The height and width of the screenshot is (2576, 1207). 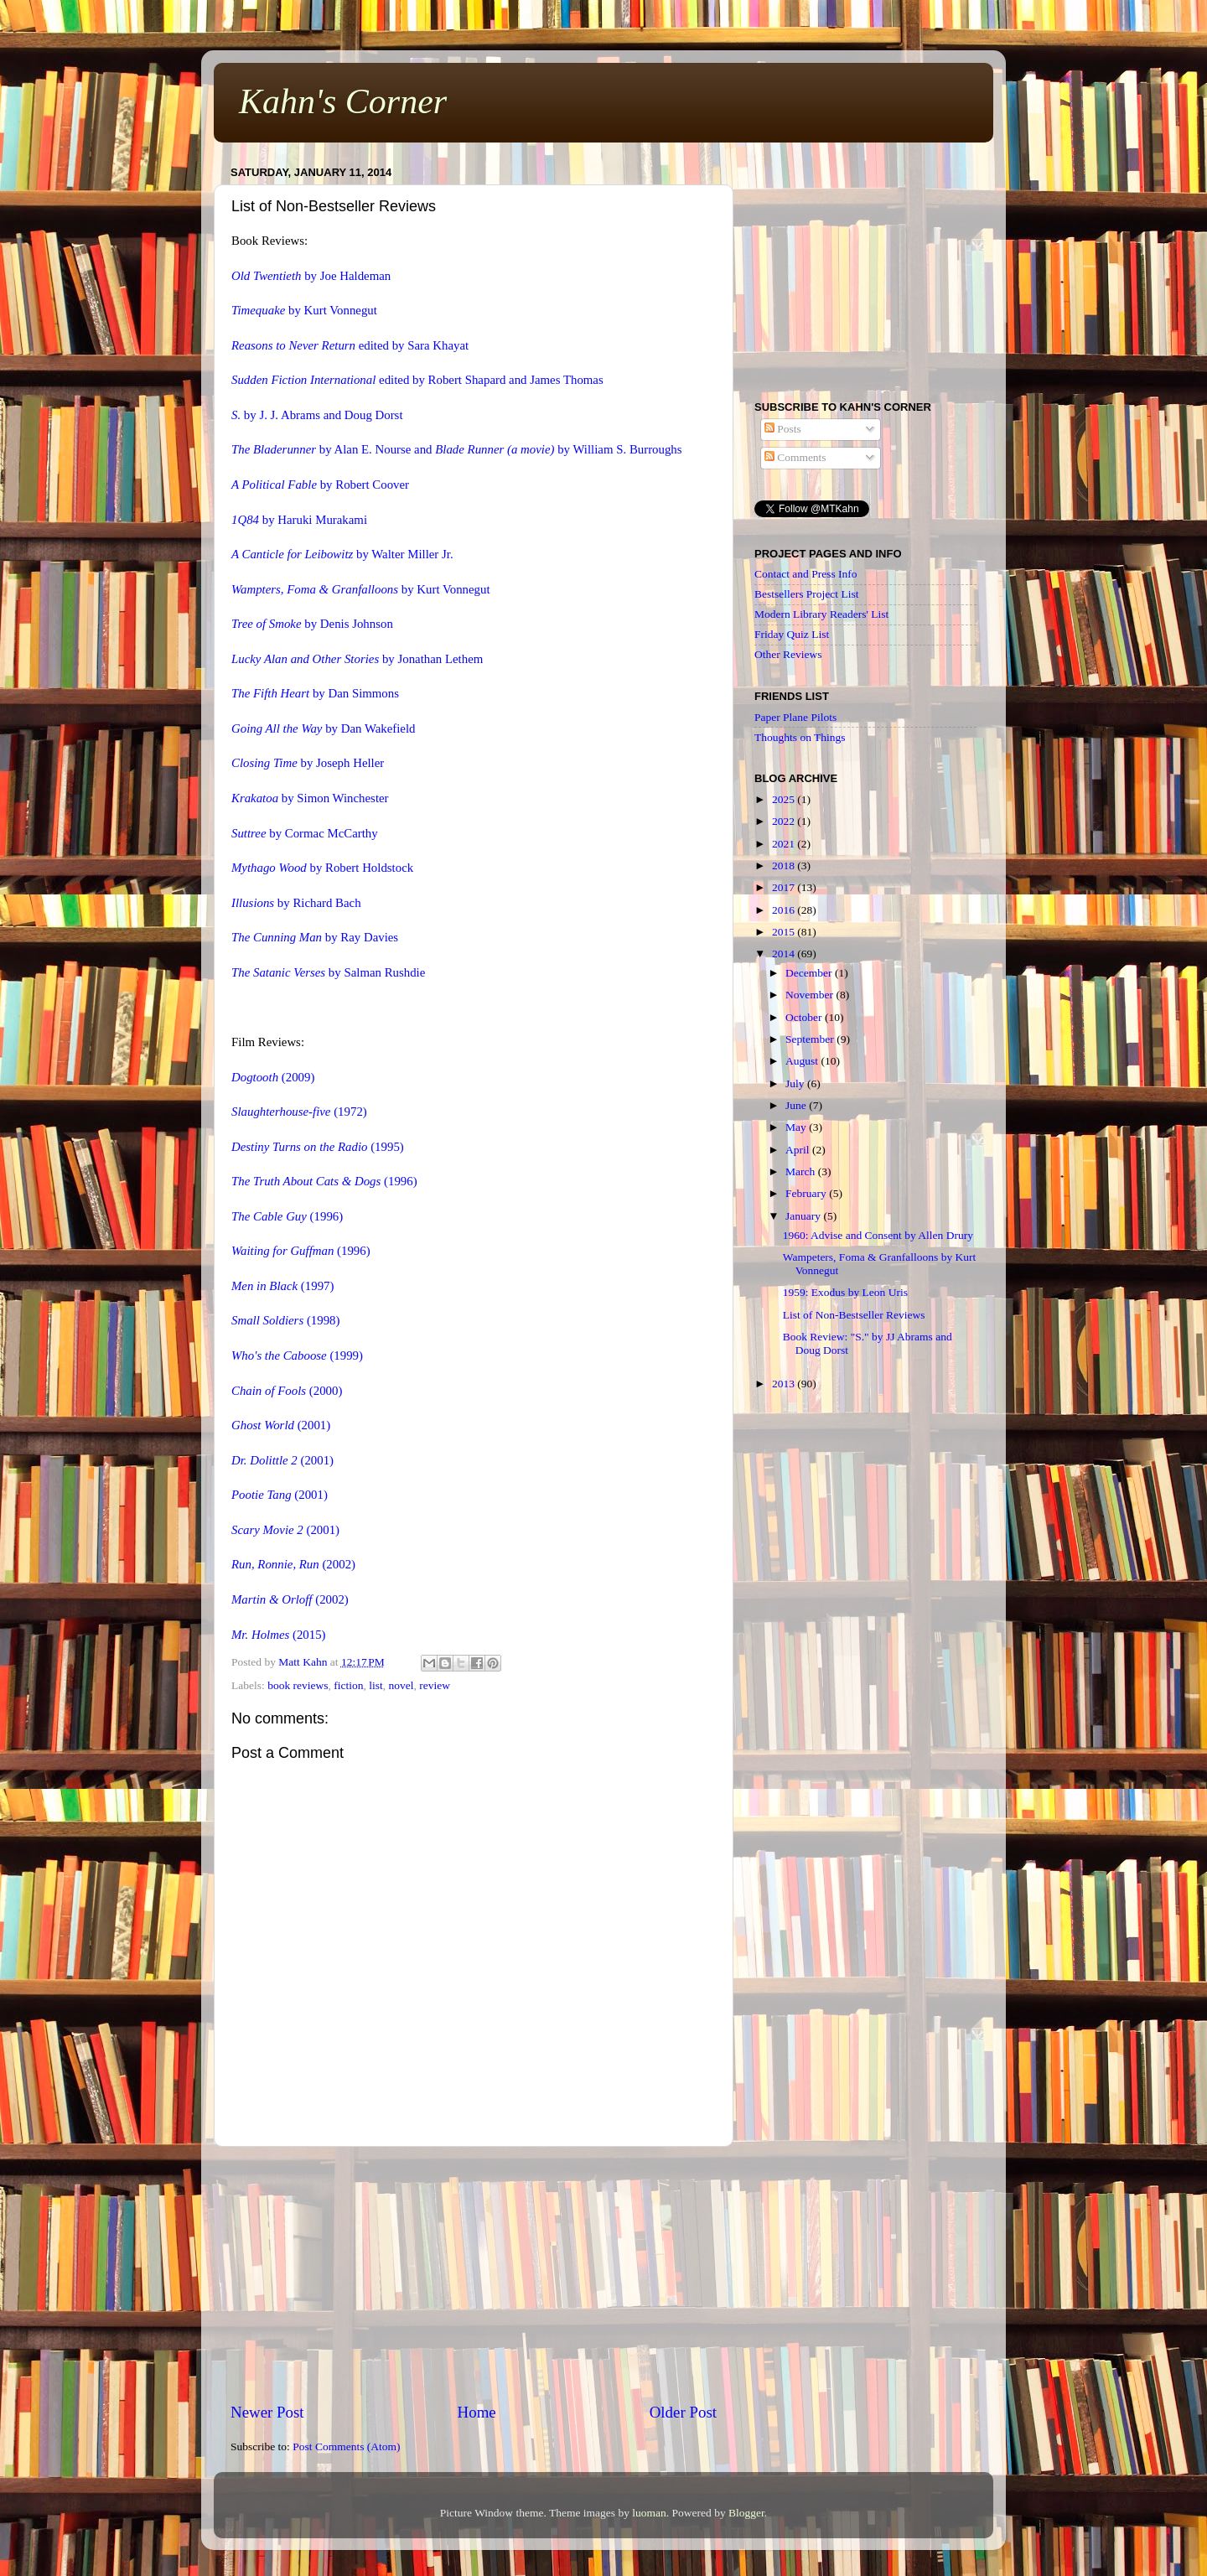 What do you see at coordinates (357, 659) in the screenshot?
I see `by Jonathan Lethem` at bounding box center [357, 659].